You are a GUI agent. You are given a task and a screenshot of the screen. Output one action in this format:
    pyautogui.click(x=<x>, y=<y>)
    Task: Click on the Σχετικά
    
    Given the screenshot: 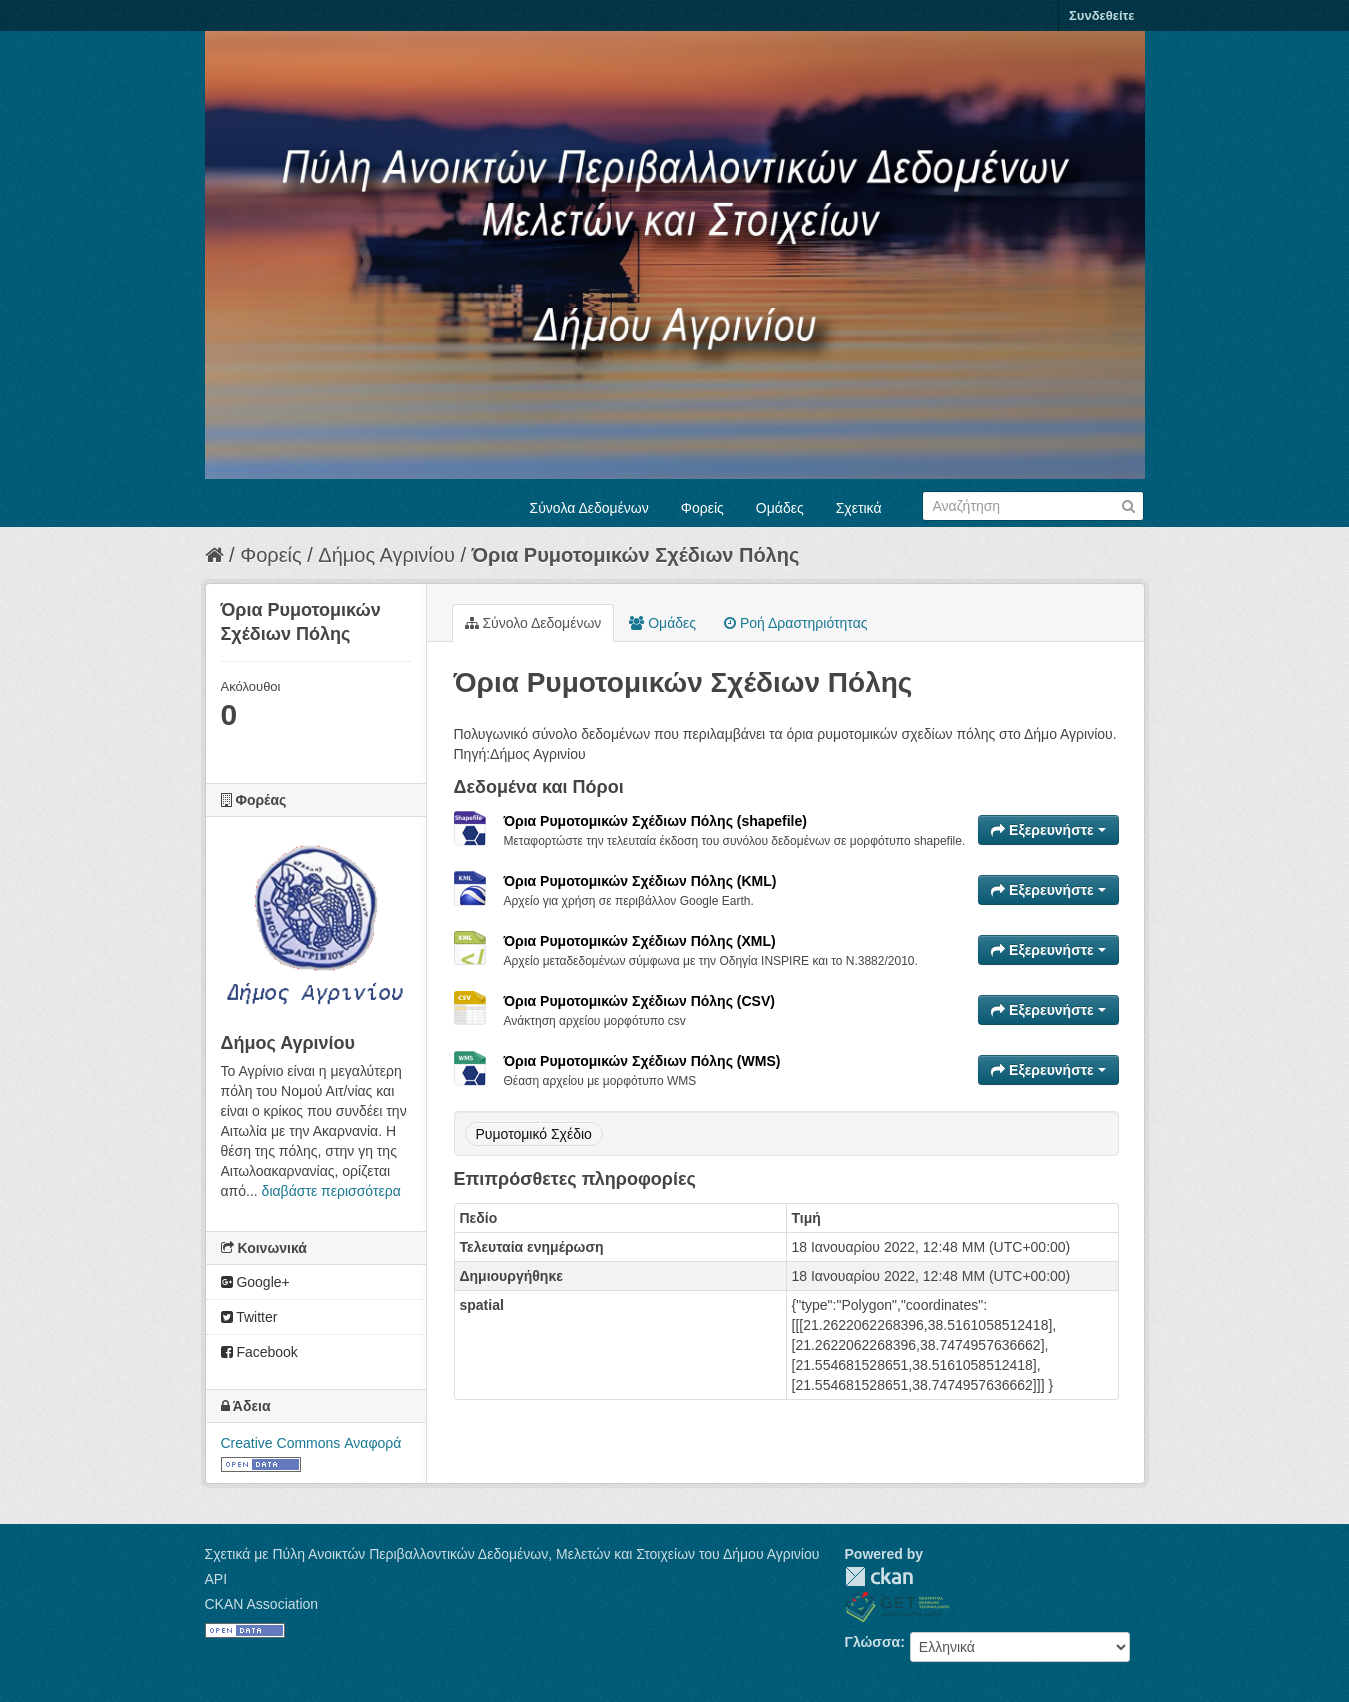 What is the action you would take?
    pyautogui.click(x=859, y=508)
    